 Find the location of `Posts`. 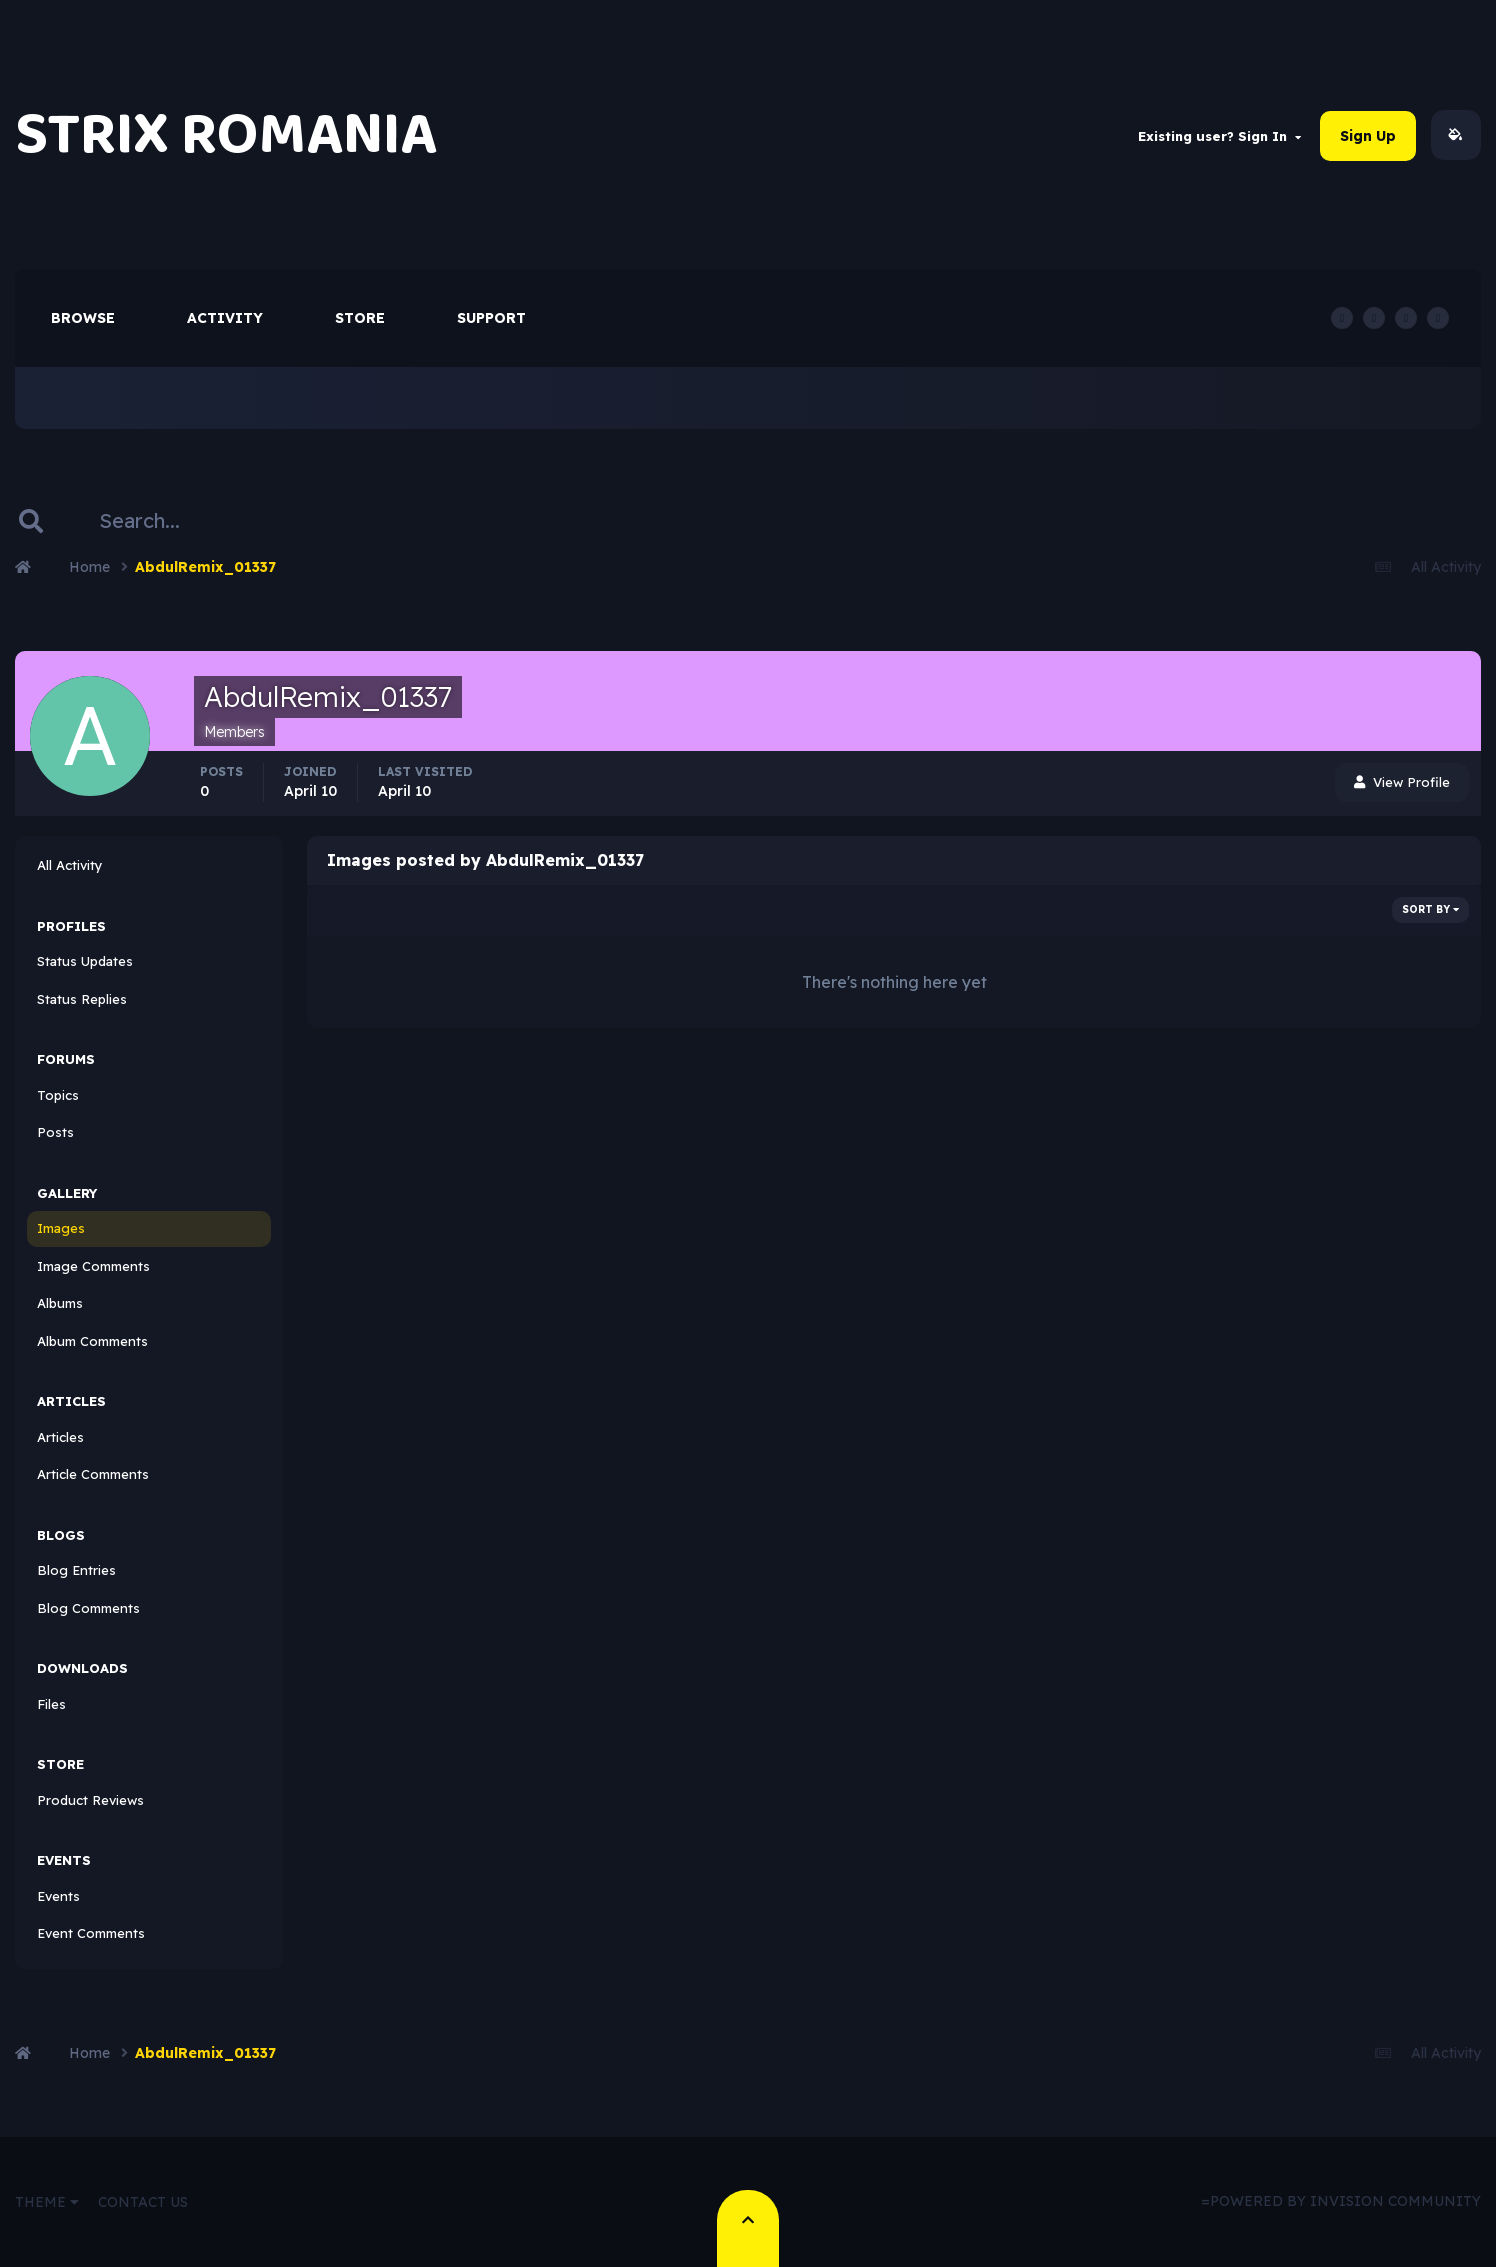

Posts is located at coordinates (55, 1133).